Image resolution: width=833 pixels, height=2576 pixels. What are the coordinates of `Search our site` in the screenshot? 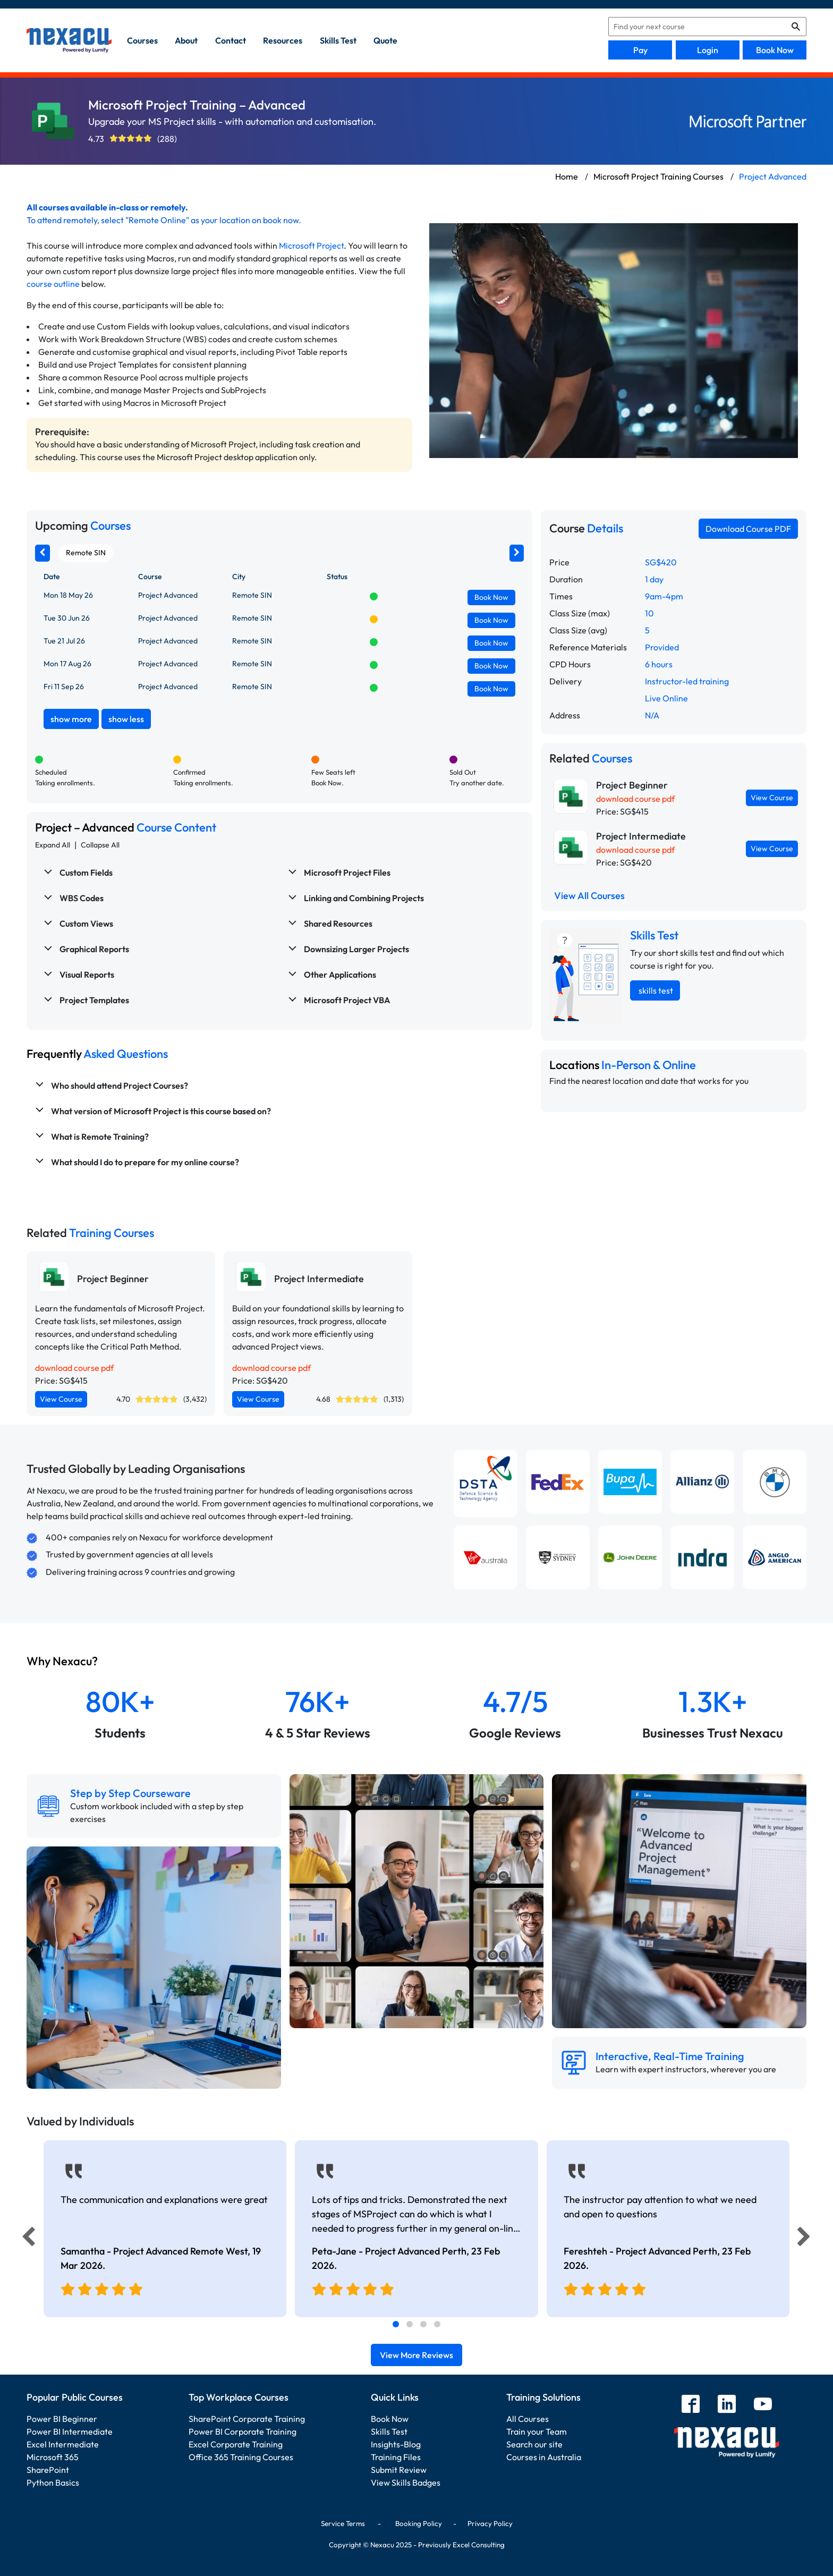 It's located at (534, 2444).